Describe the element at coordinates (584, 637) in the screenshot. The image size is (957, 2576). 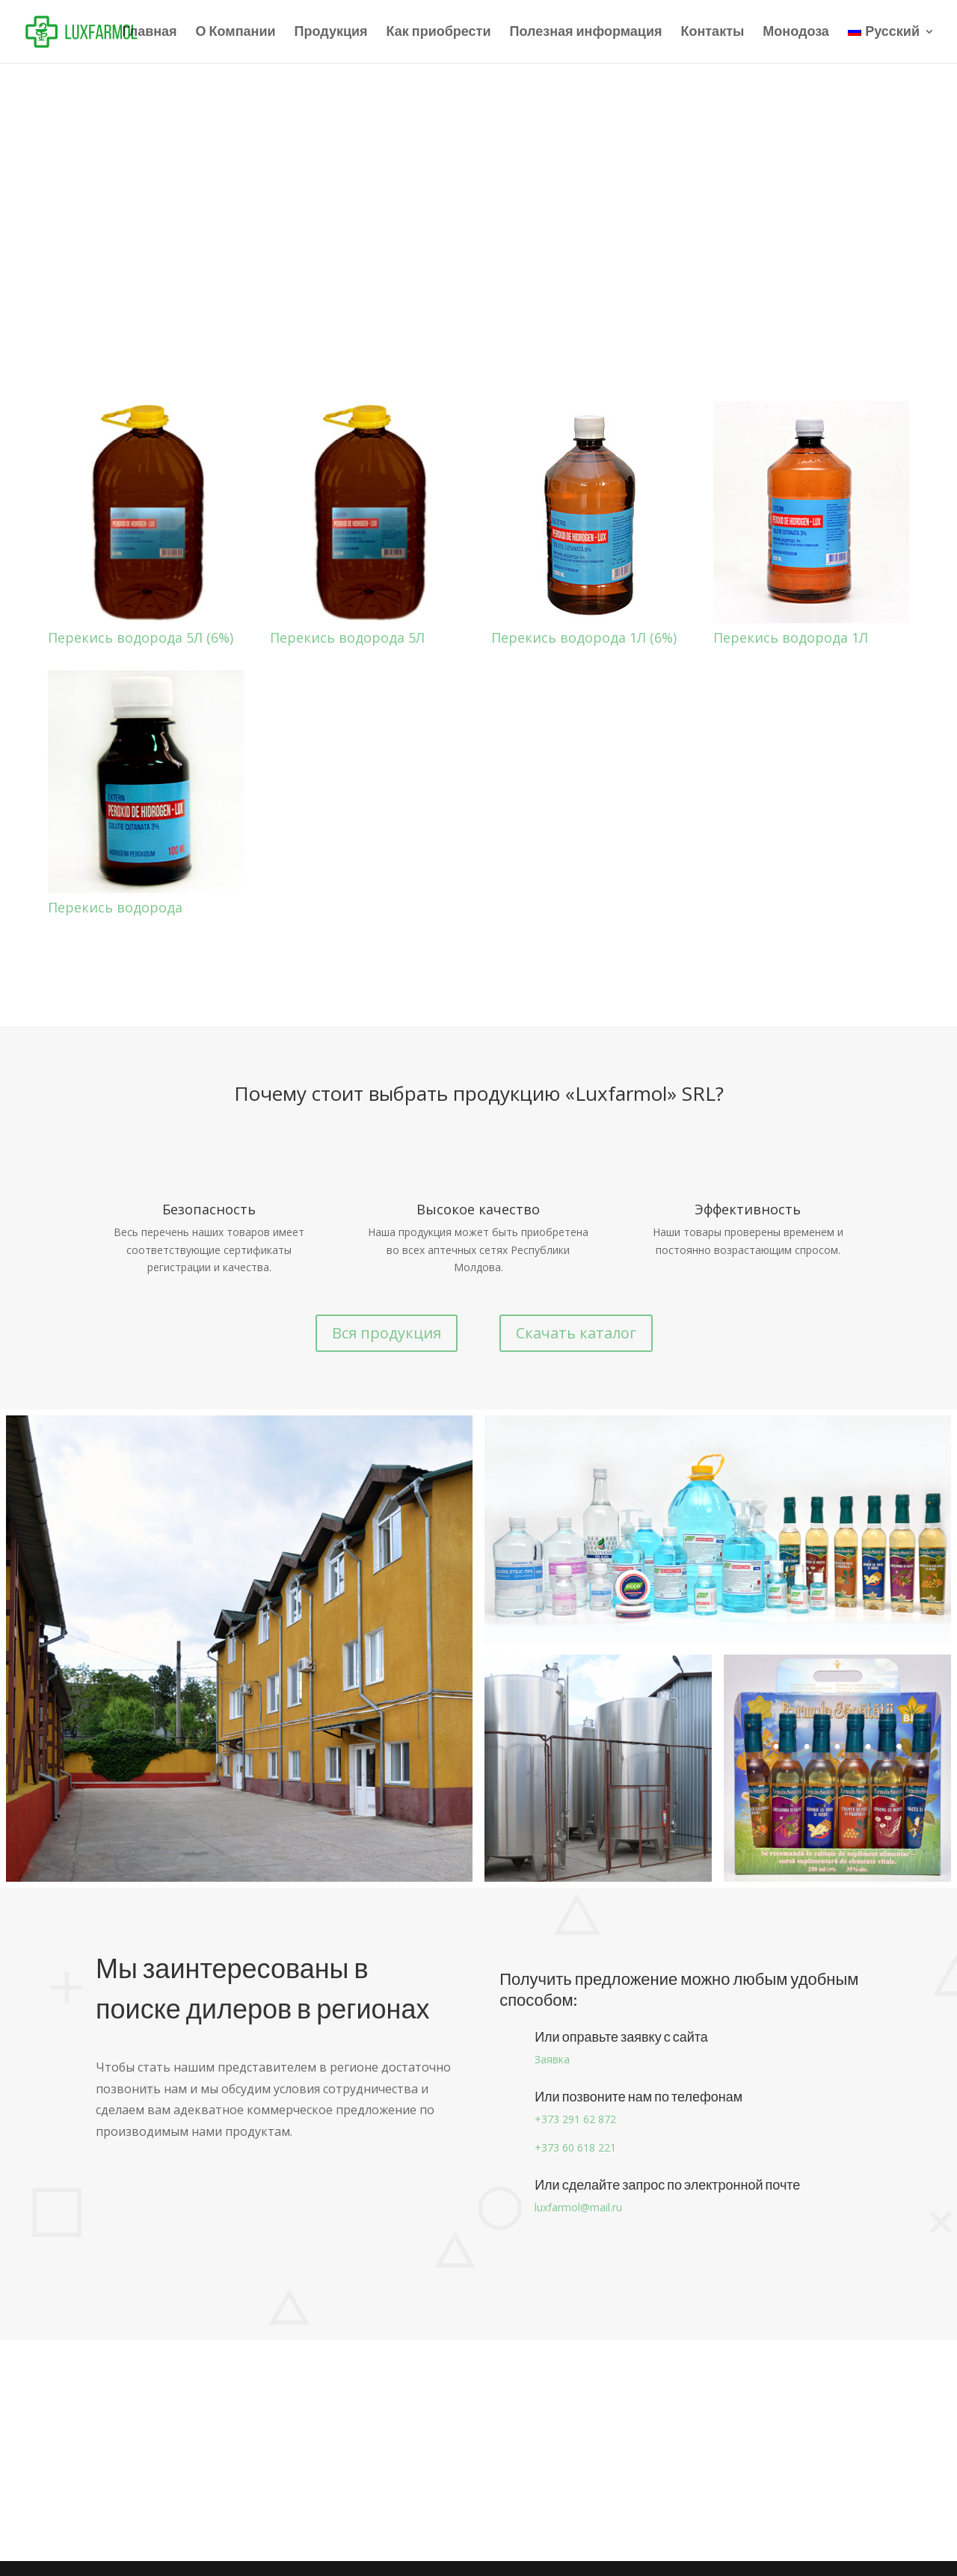
I see `Перекись водорода 1Л (6%)` at that location.